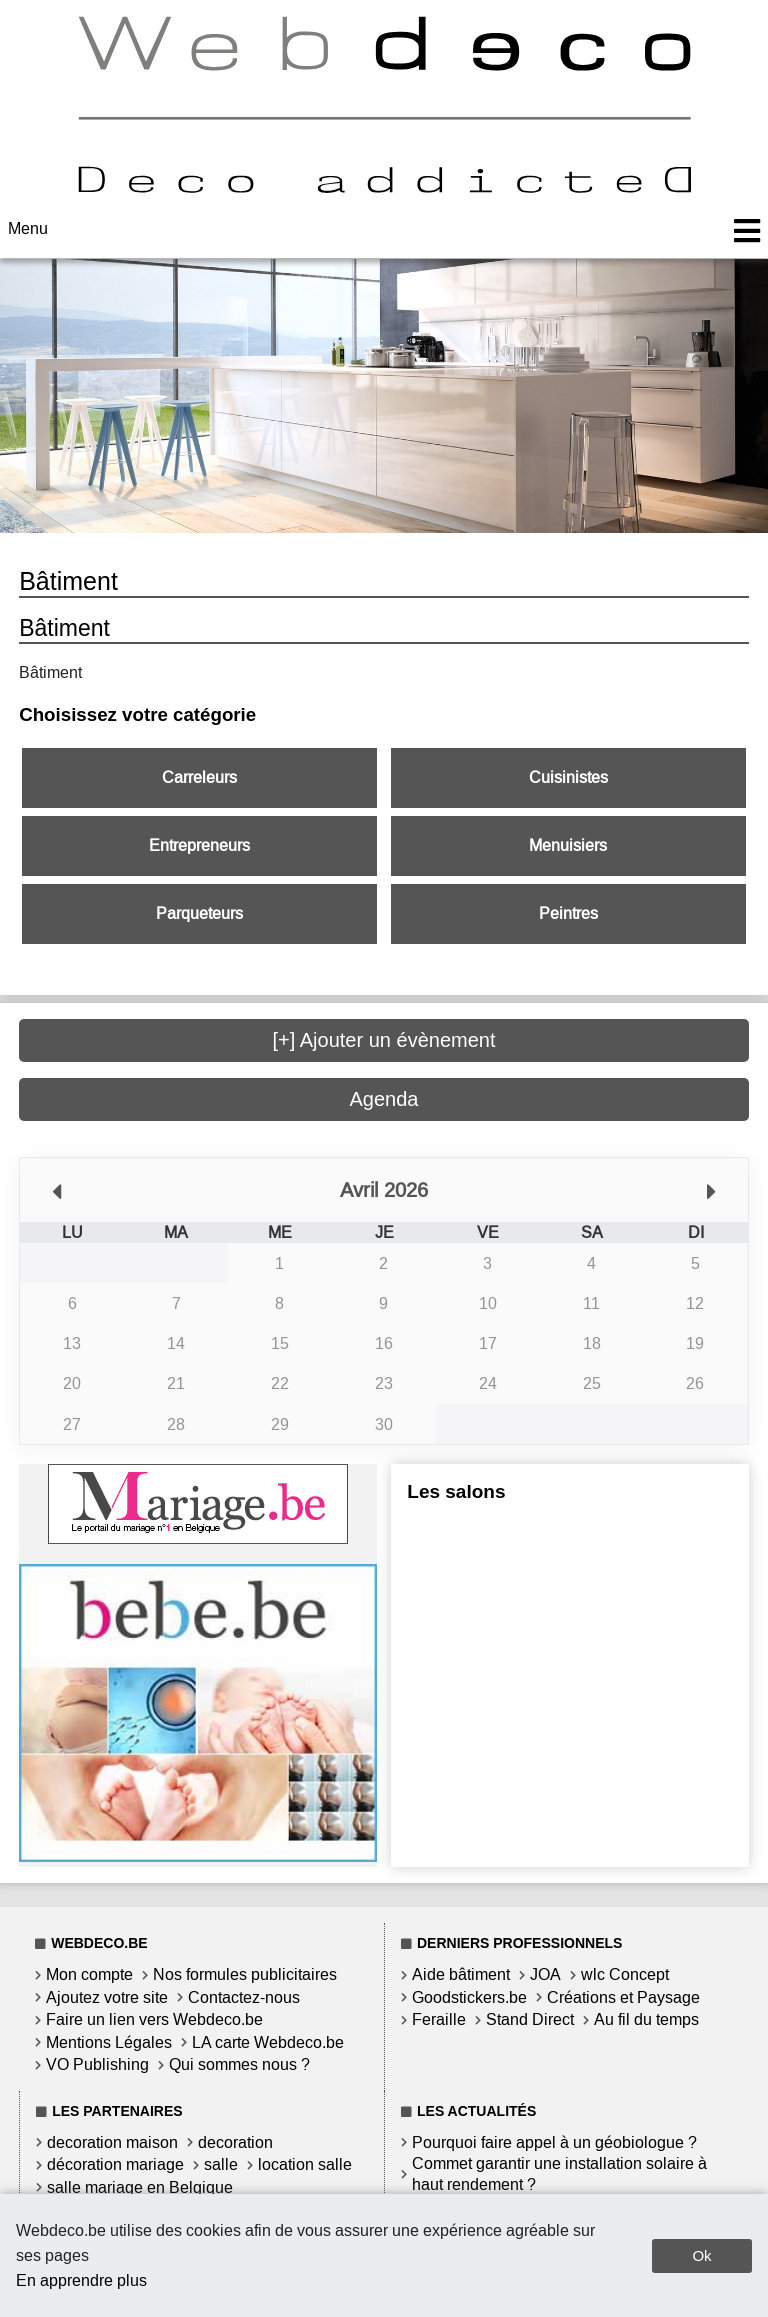 This screenshot has width=768, height=2317. I want to click on Carreleurs, so click(199, 777).